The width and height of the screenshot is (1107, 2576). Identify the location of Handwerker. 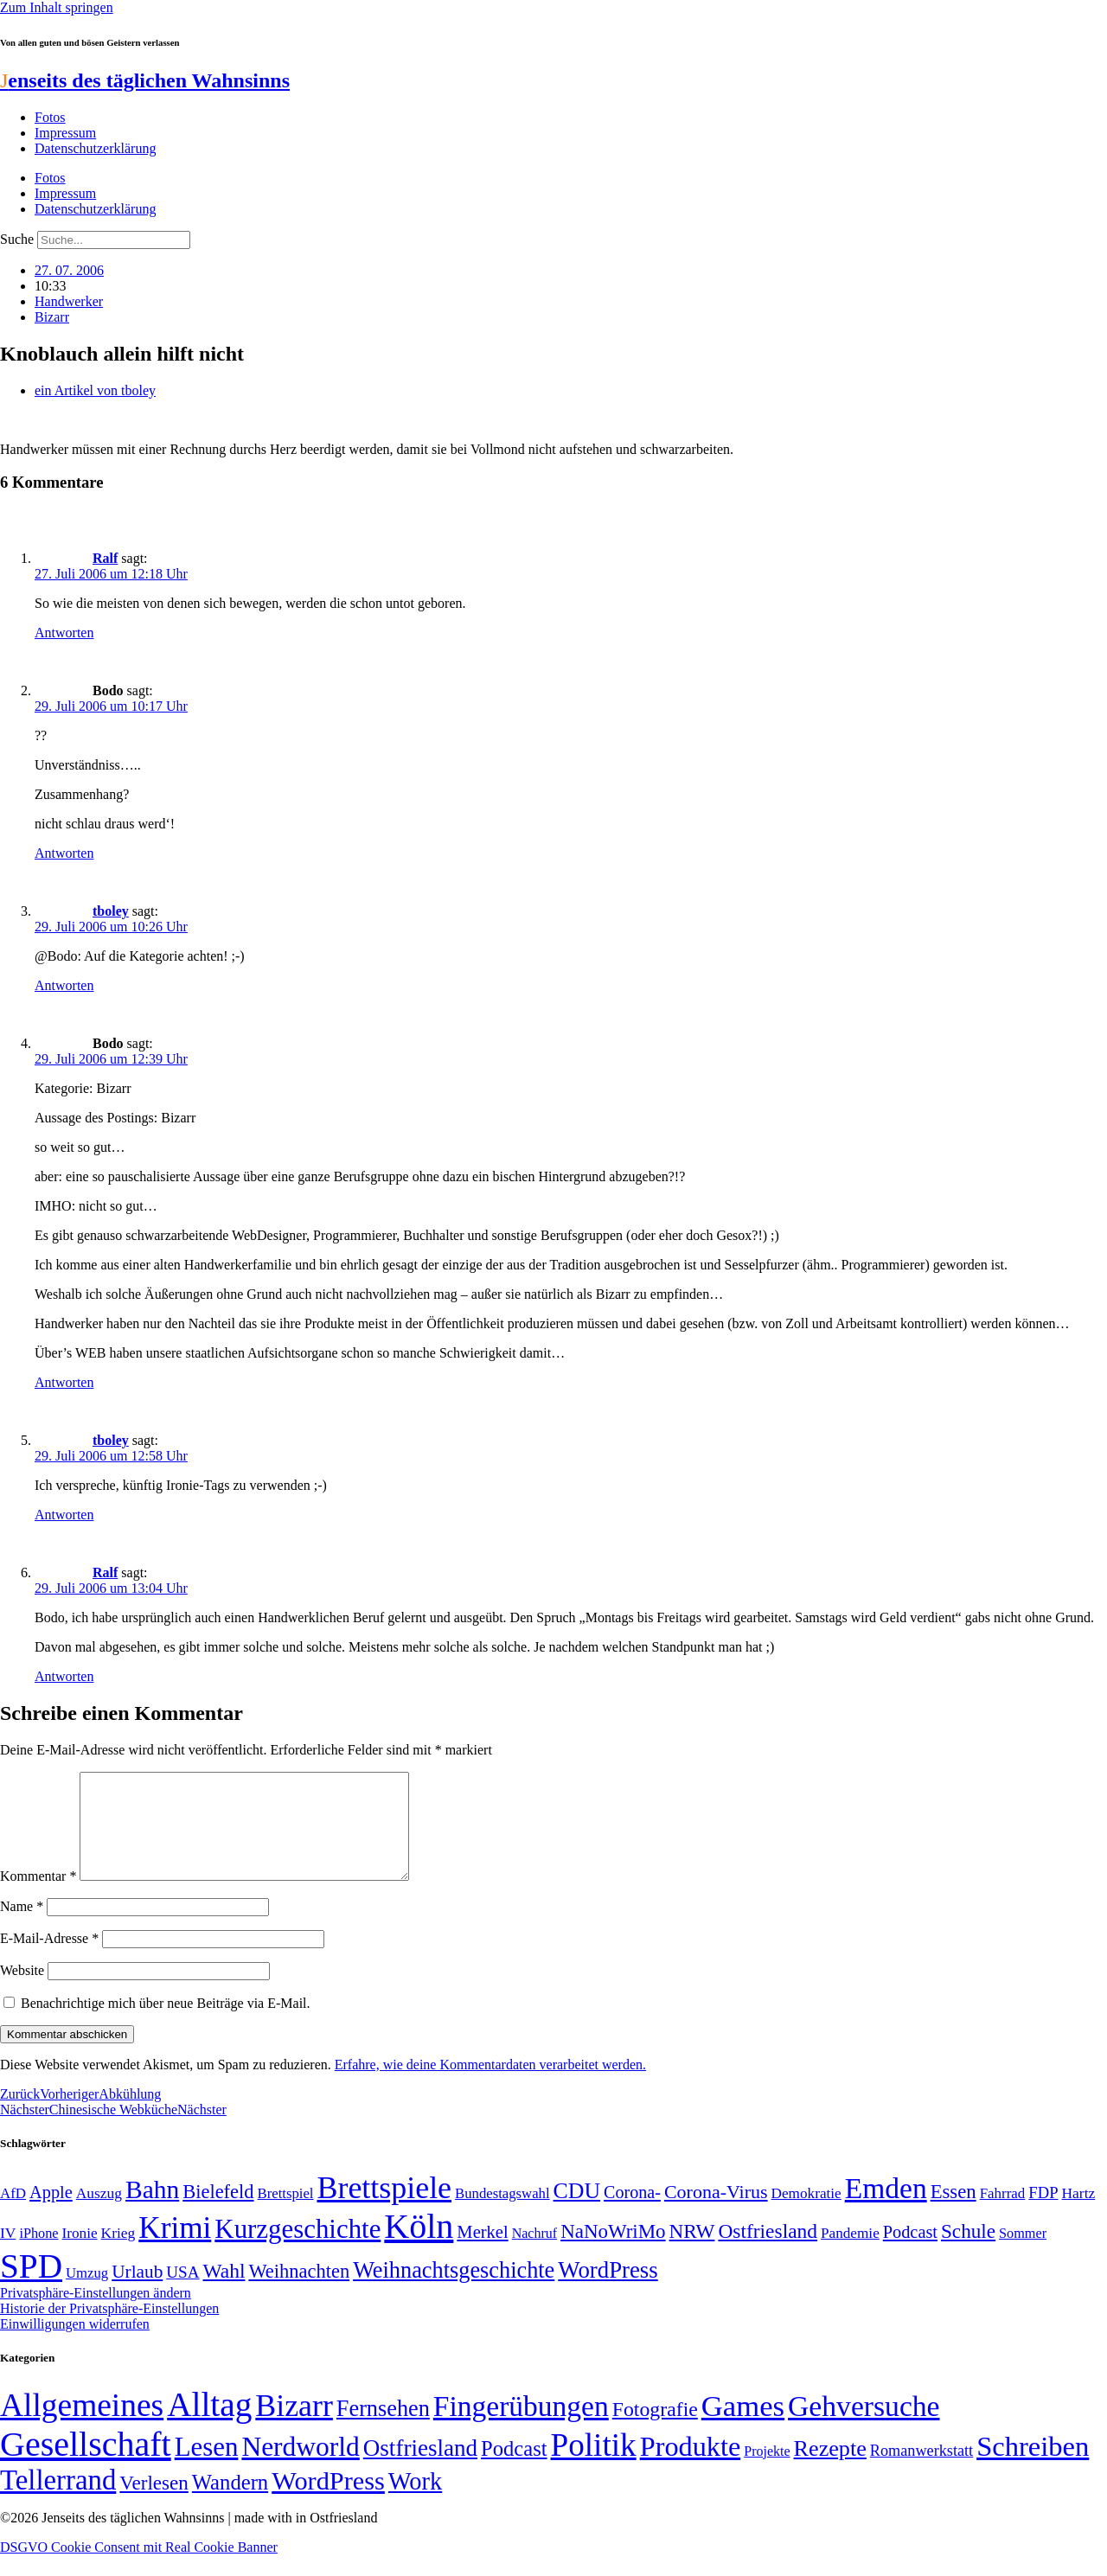
(69, 301).